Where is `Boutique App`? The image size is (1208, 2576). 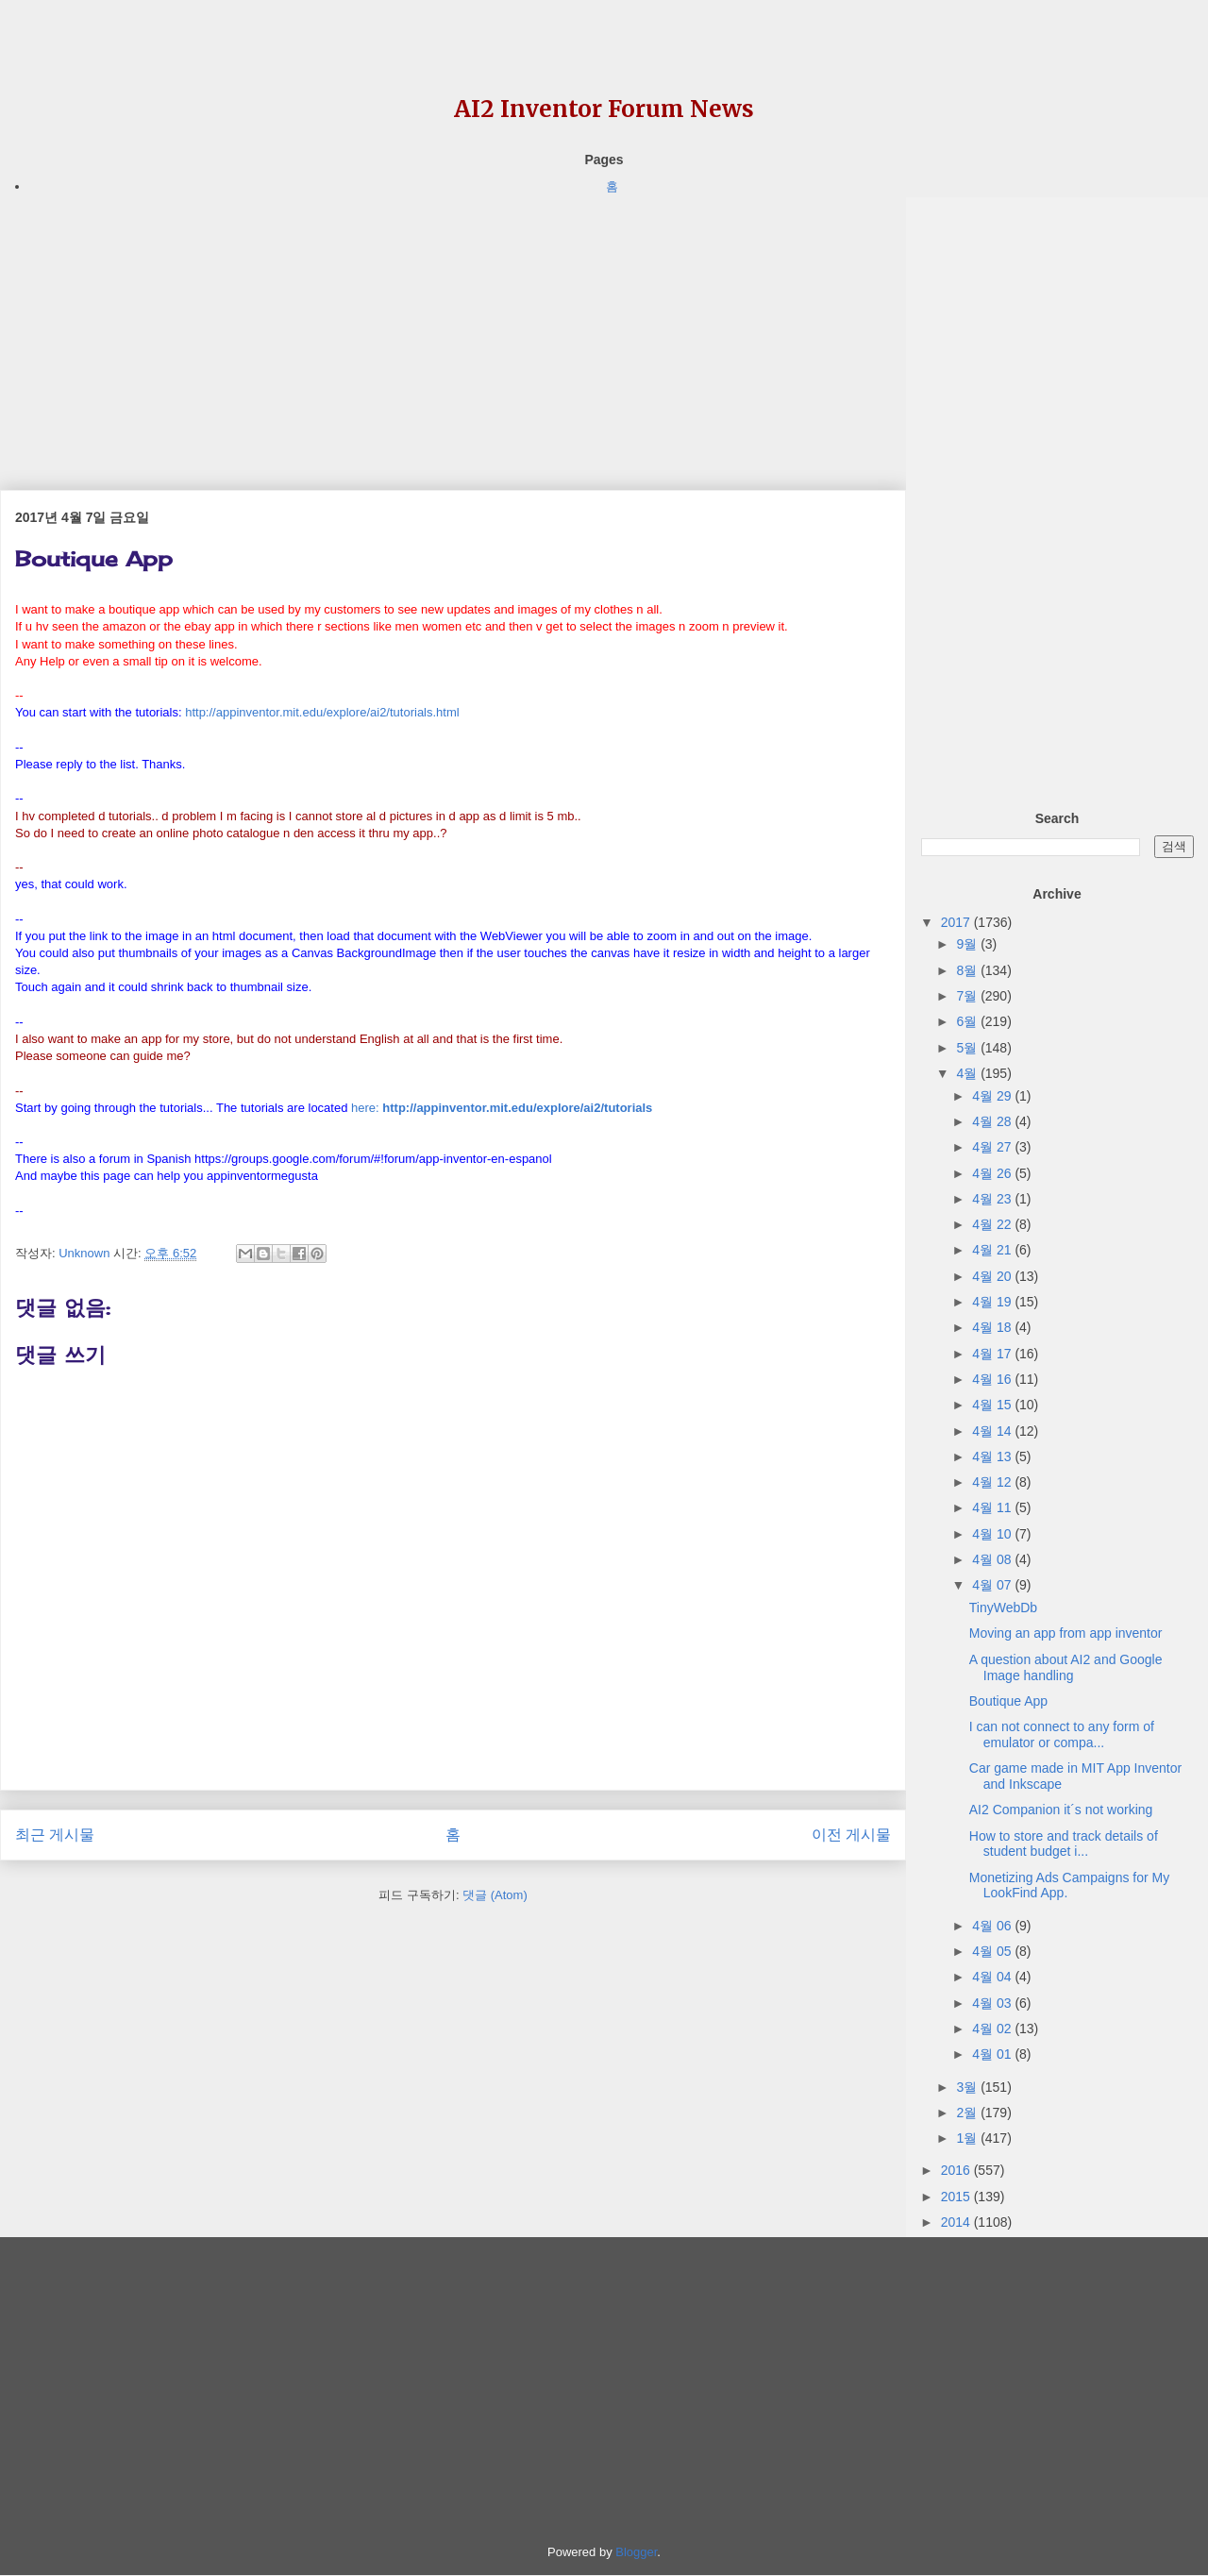 Boutique App is located at coordinates (1008, 1701).